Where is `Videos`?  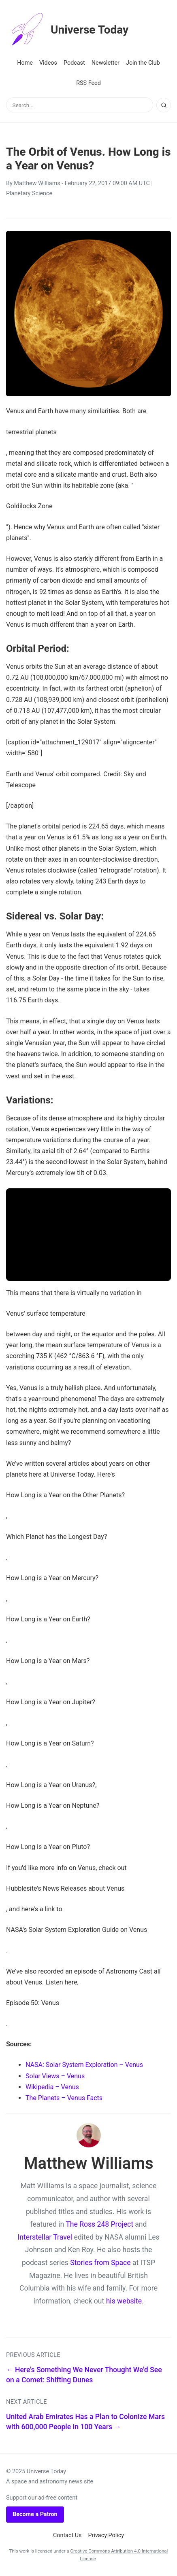
Videos is located at coordinates (48, 62).